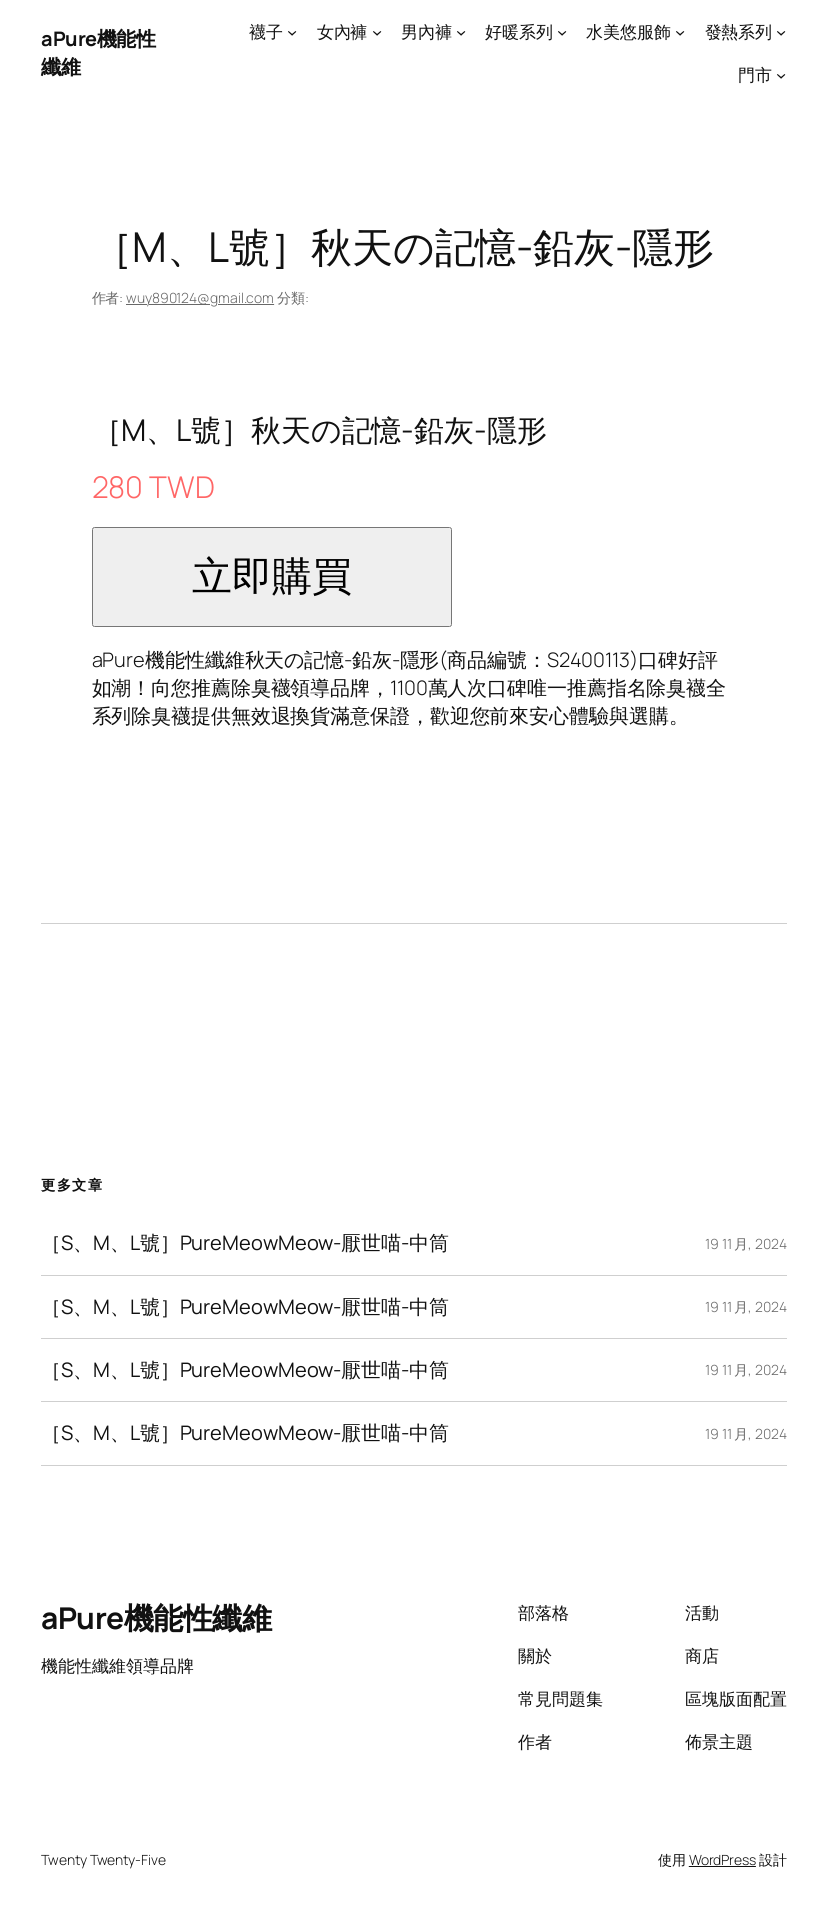 Image resolution: width=828 pixels, height=1911 pixels. Describe the element at coordinates (292, 32) in the screenshot. I see `[[襪子] 的子選單]` at that location.